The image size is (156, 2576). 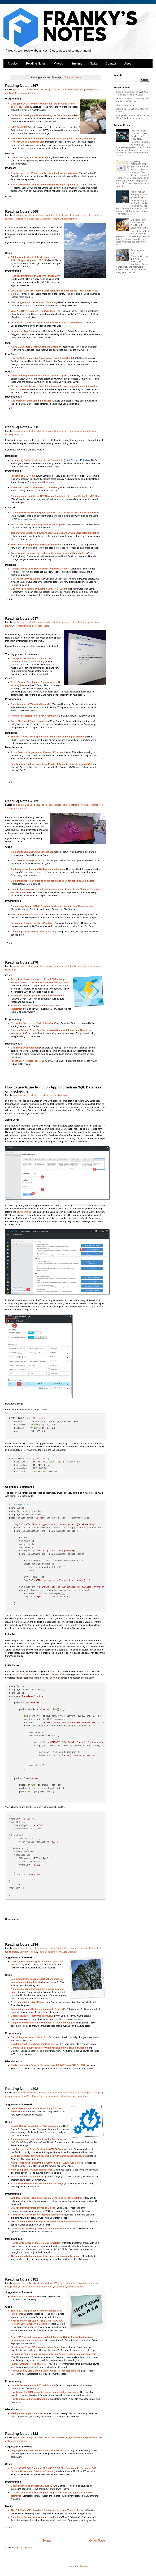 What do you see at coordinates (42, 805) in the screenshot?
I see `cicd` at bounding box center [42, 805].